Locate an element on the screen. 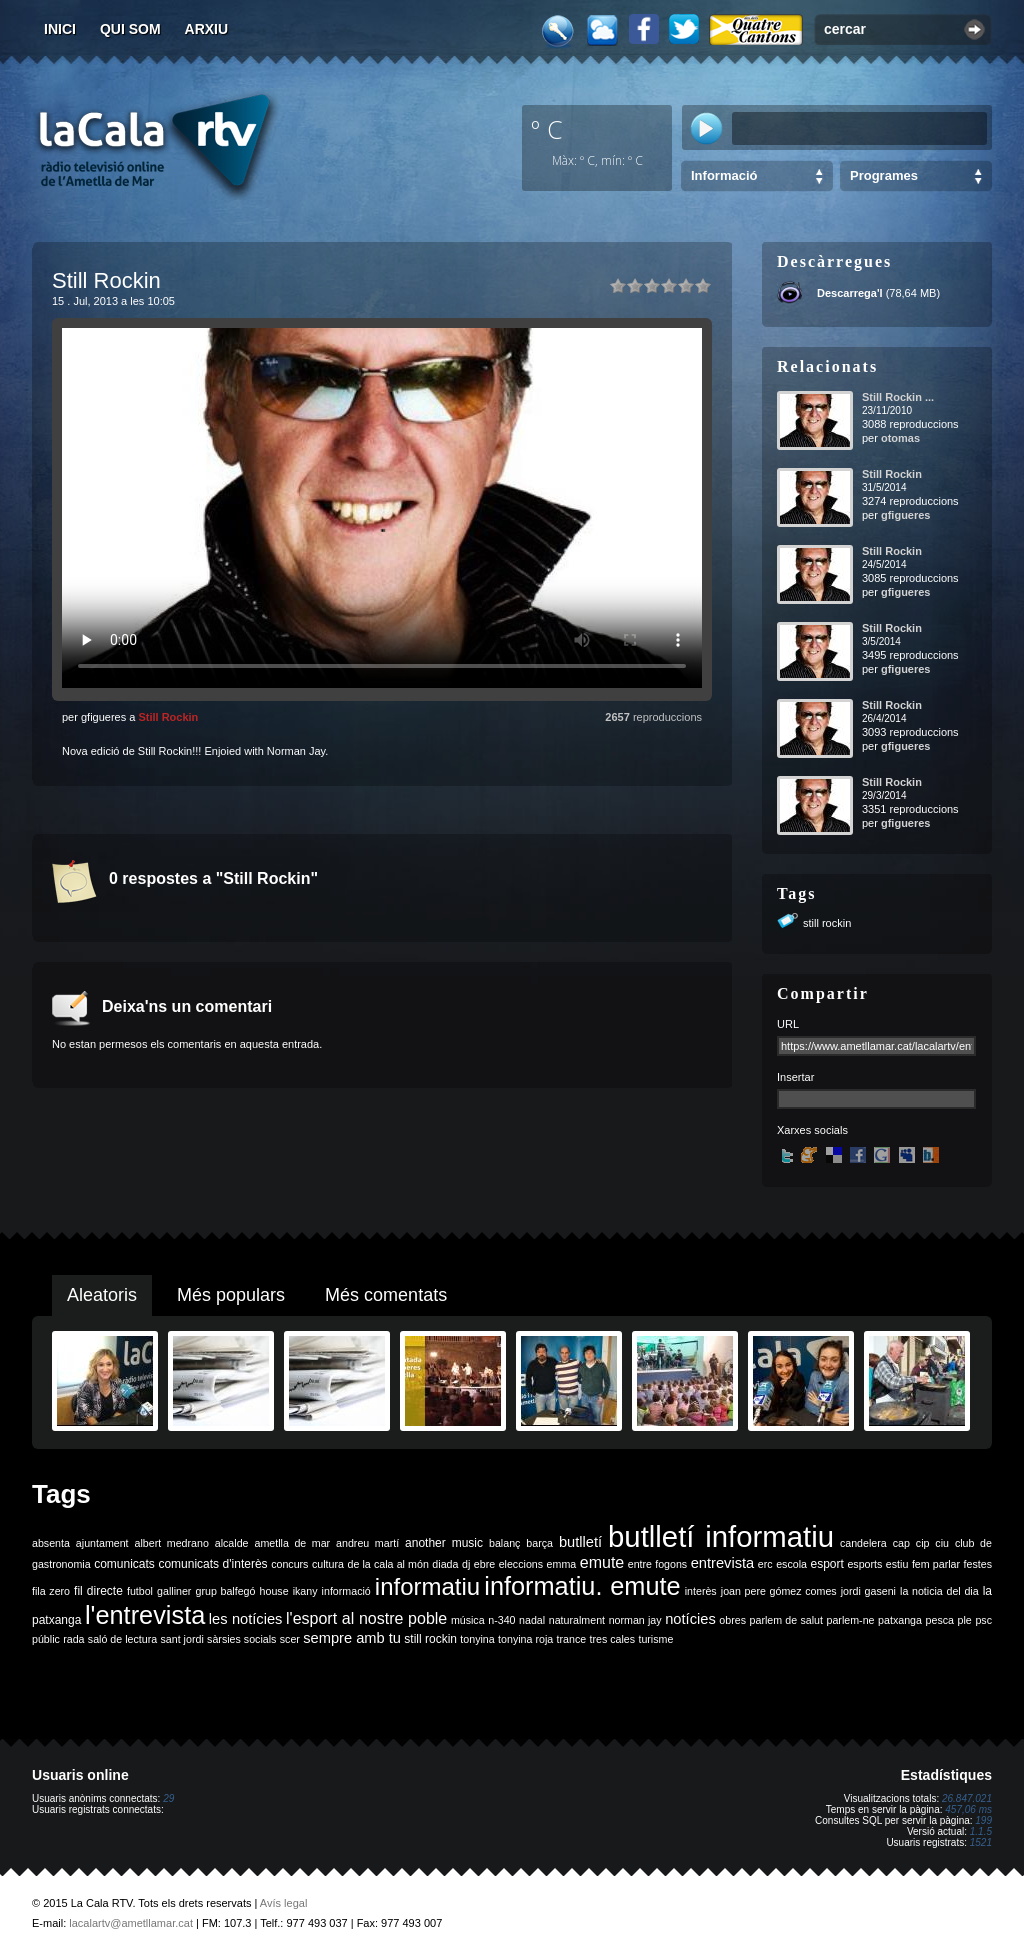  la noticia del dia is located at coordinates (939, 1591).